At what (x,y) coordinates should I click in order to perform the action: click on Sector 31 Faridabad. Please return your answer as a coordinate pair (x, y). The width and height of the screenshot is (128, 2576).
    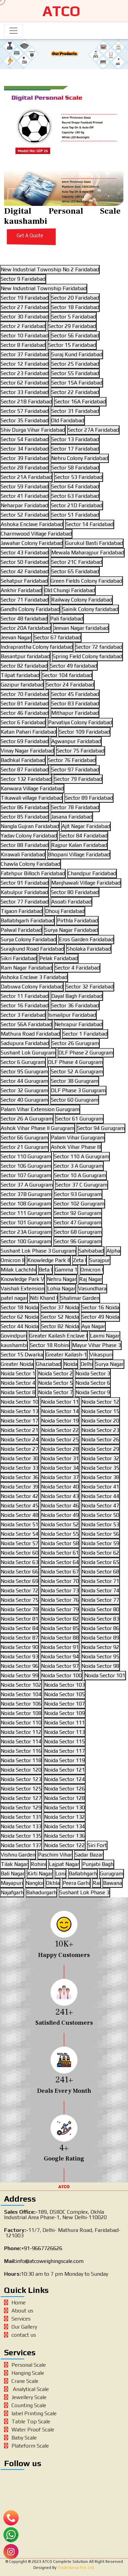
    Looking at the image, I should click on (75, 411).